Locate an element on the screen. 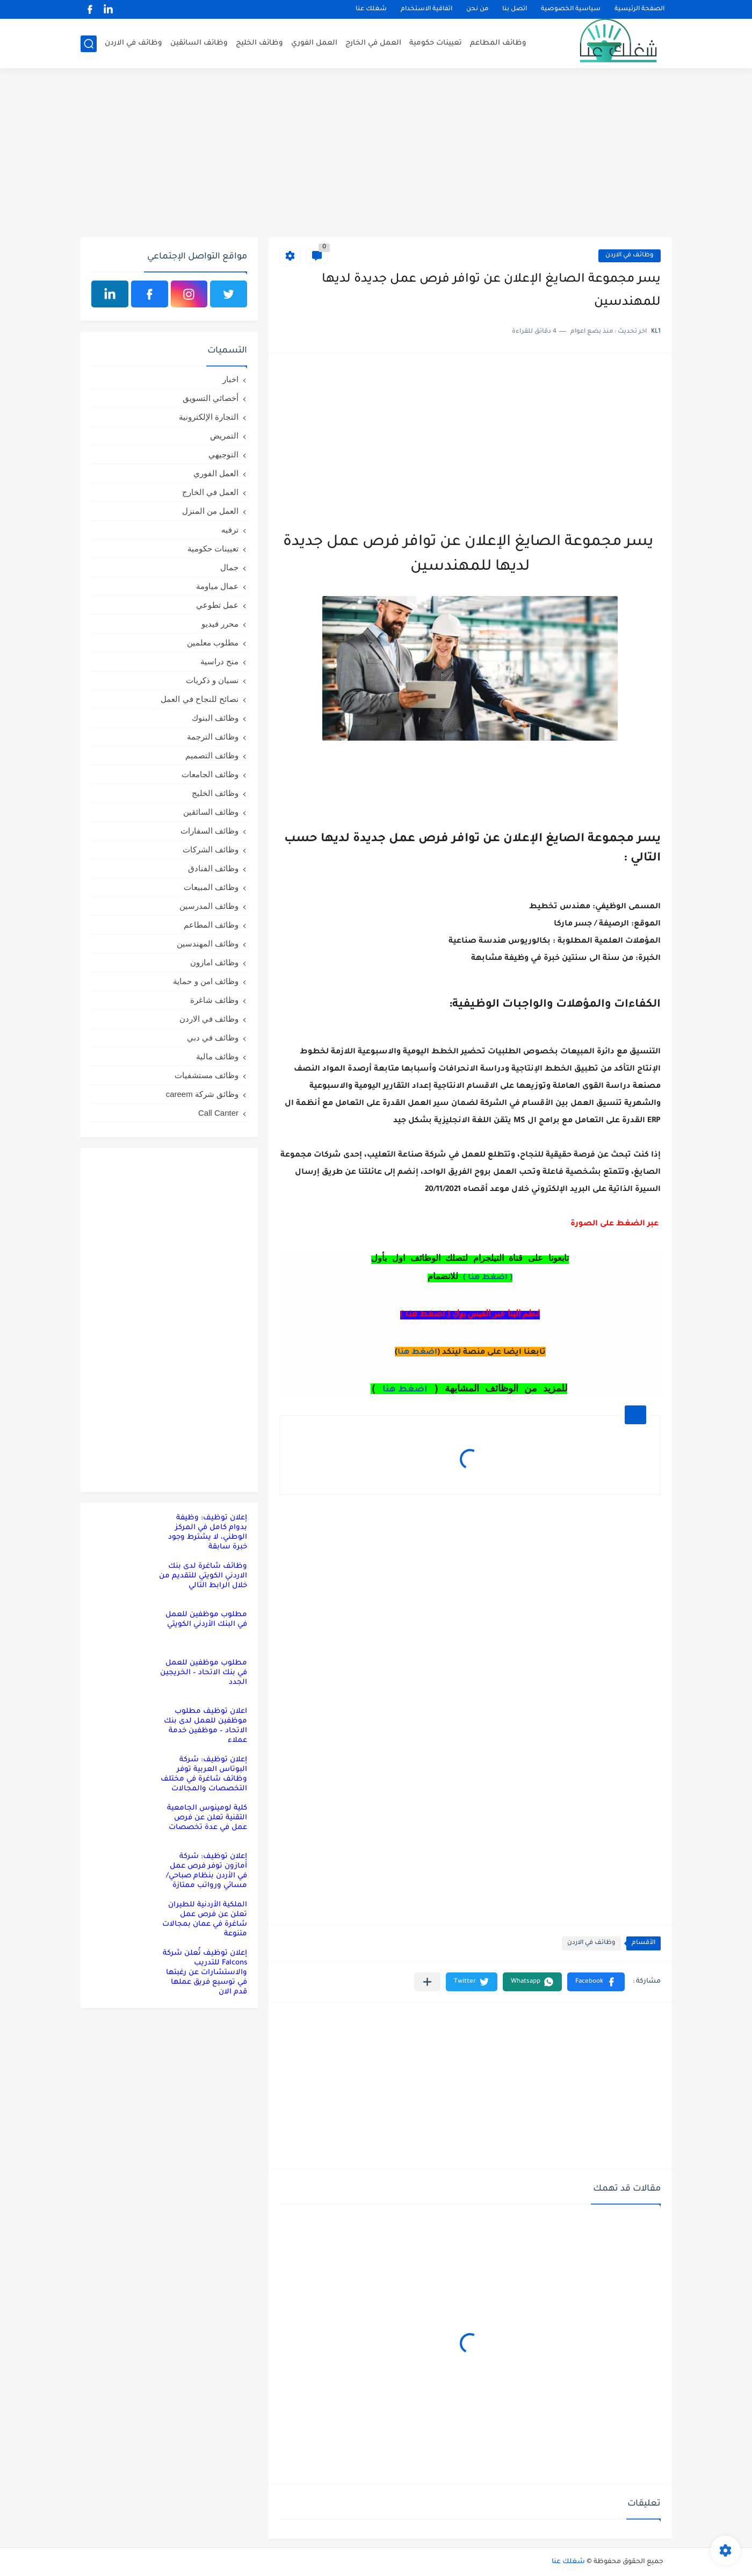 The height and width of the screenshot is (2576, 752). [مشاركة في التطبيقات الأخرى] is located at coordinates (427, 1981).